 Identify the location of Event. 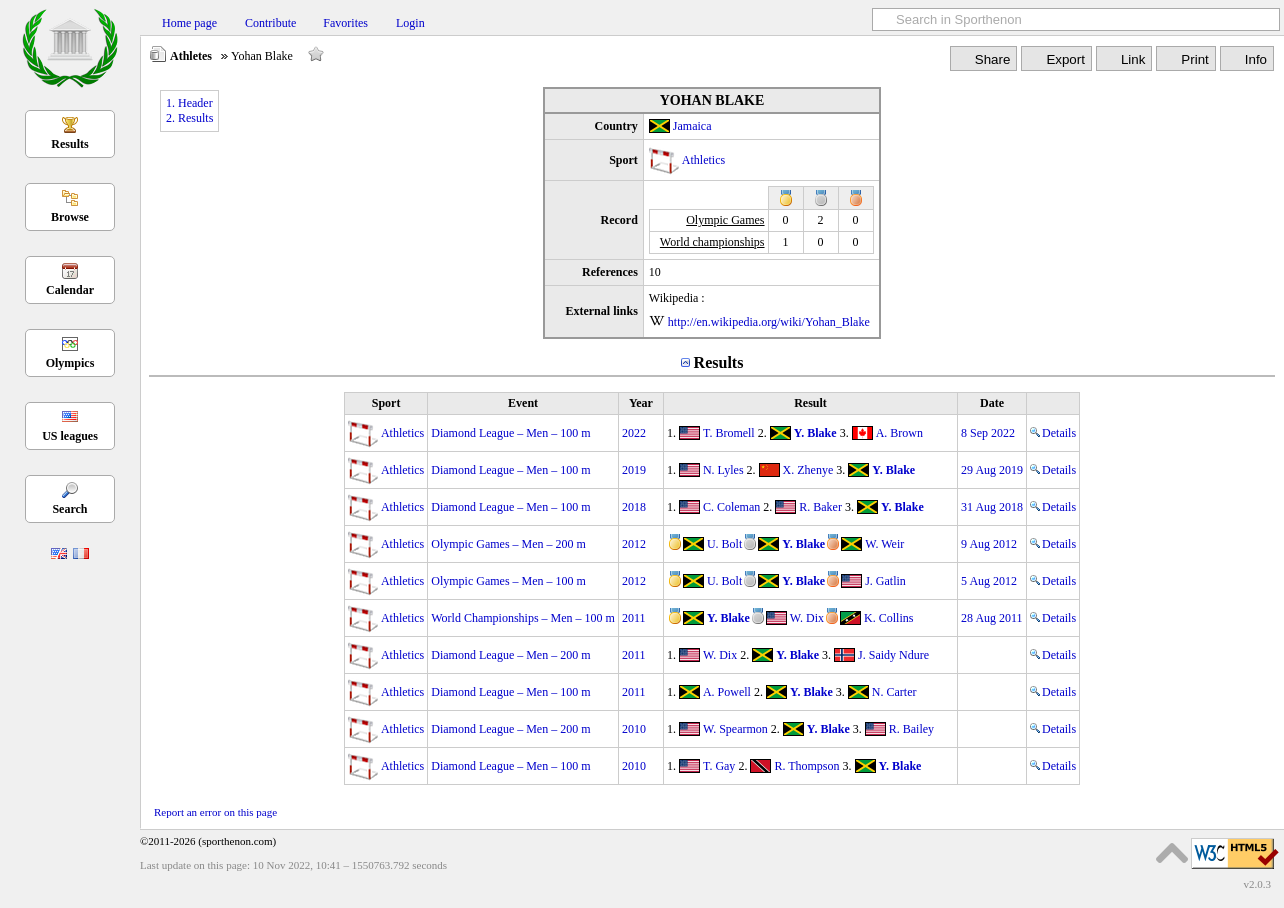
(523, 403).